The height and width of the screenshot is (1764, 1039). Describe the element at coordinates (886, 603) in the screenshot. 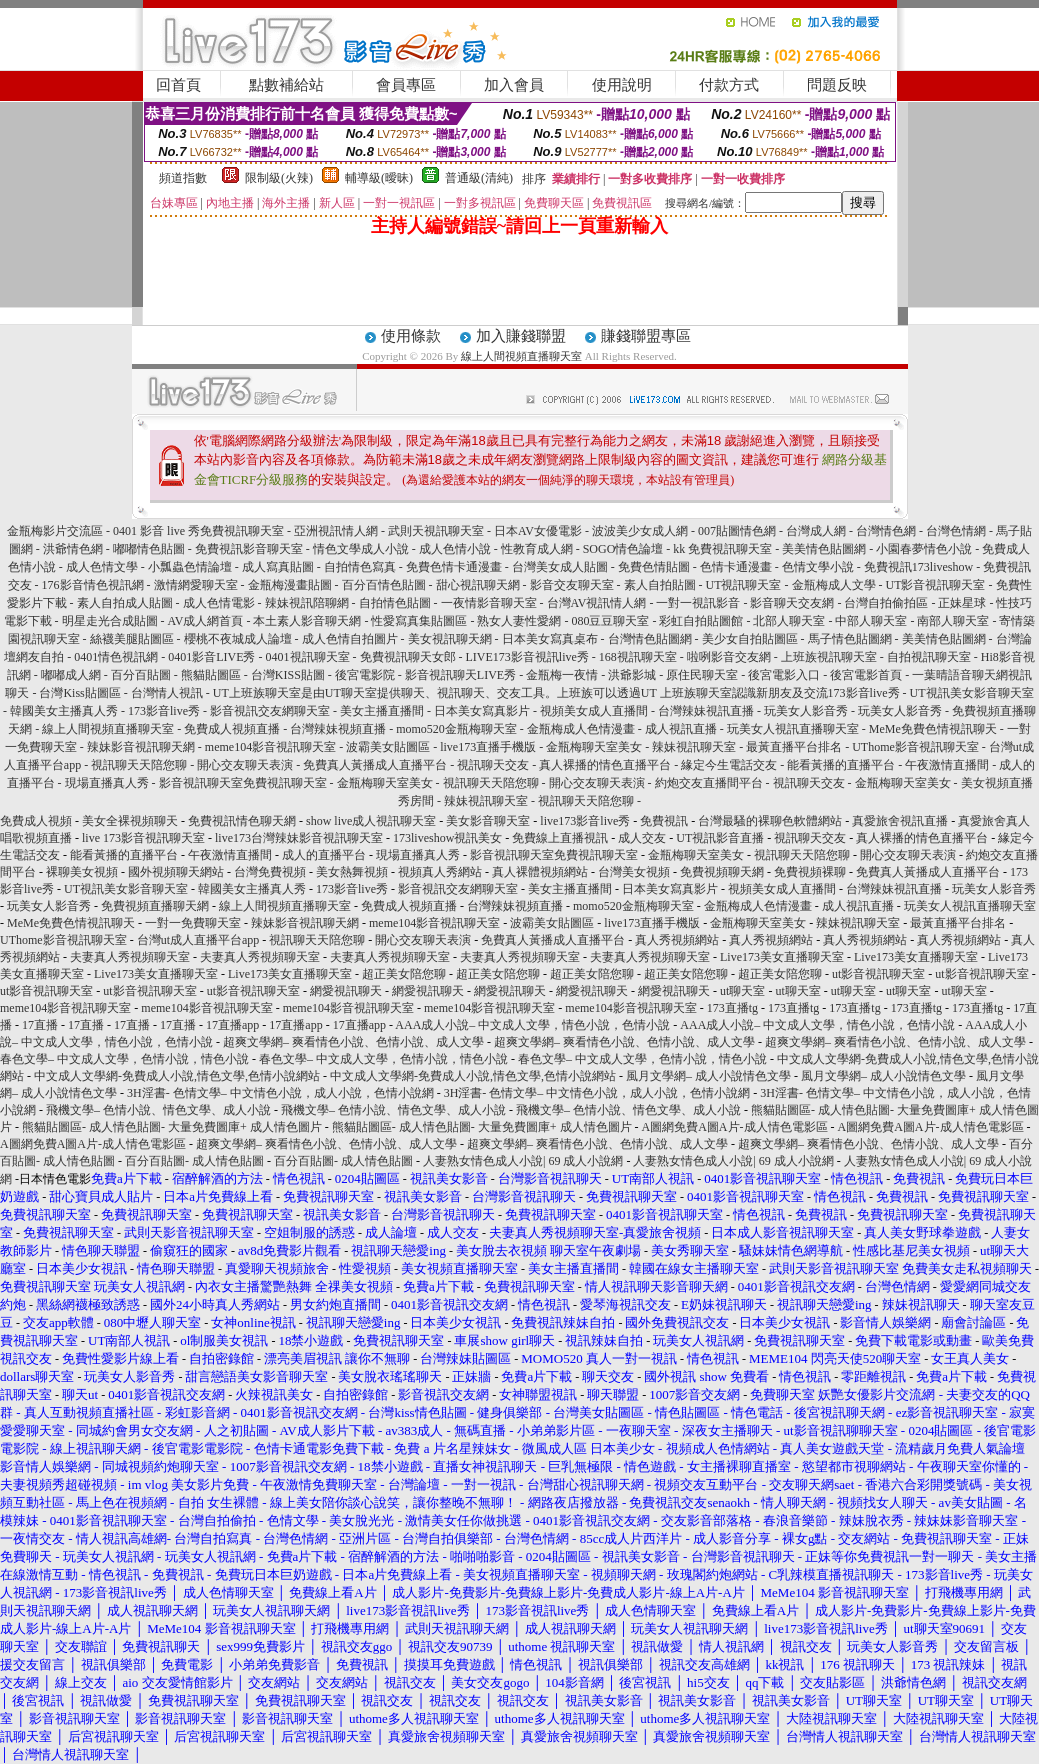

I see `台灣自拍偷拍區` at that location.